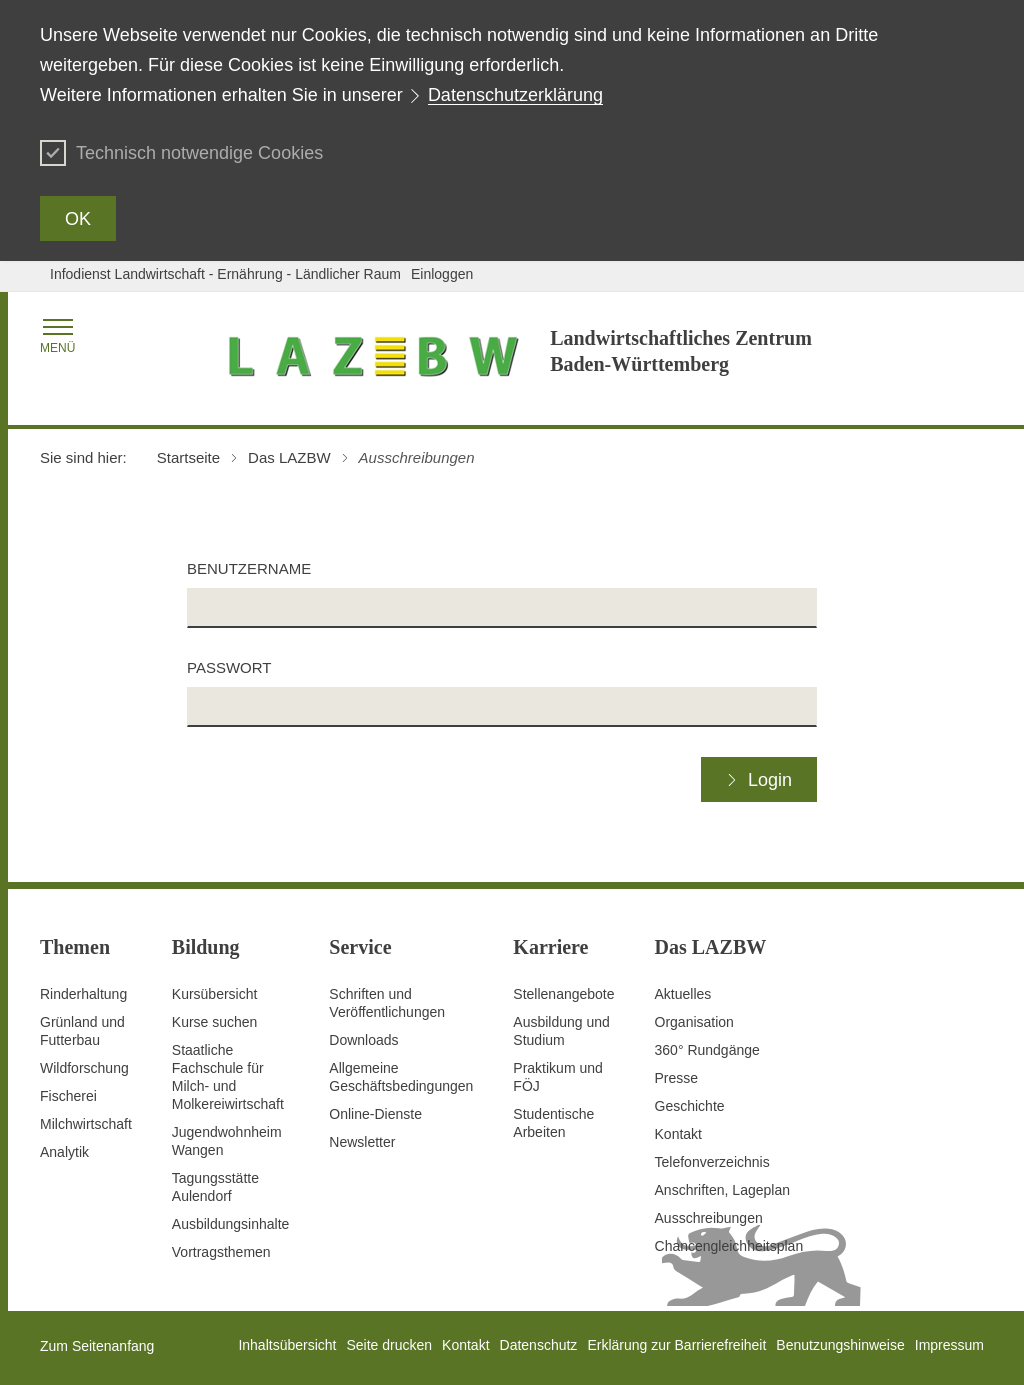 This screenshot has width=1024, height=1385. Describe the element at coordinates (676, 1345) in the screenshot. I see `Erklärung zur Barrierefreiheit` at that location.